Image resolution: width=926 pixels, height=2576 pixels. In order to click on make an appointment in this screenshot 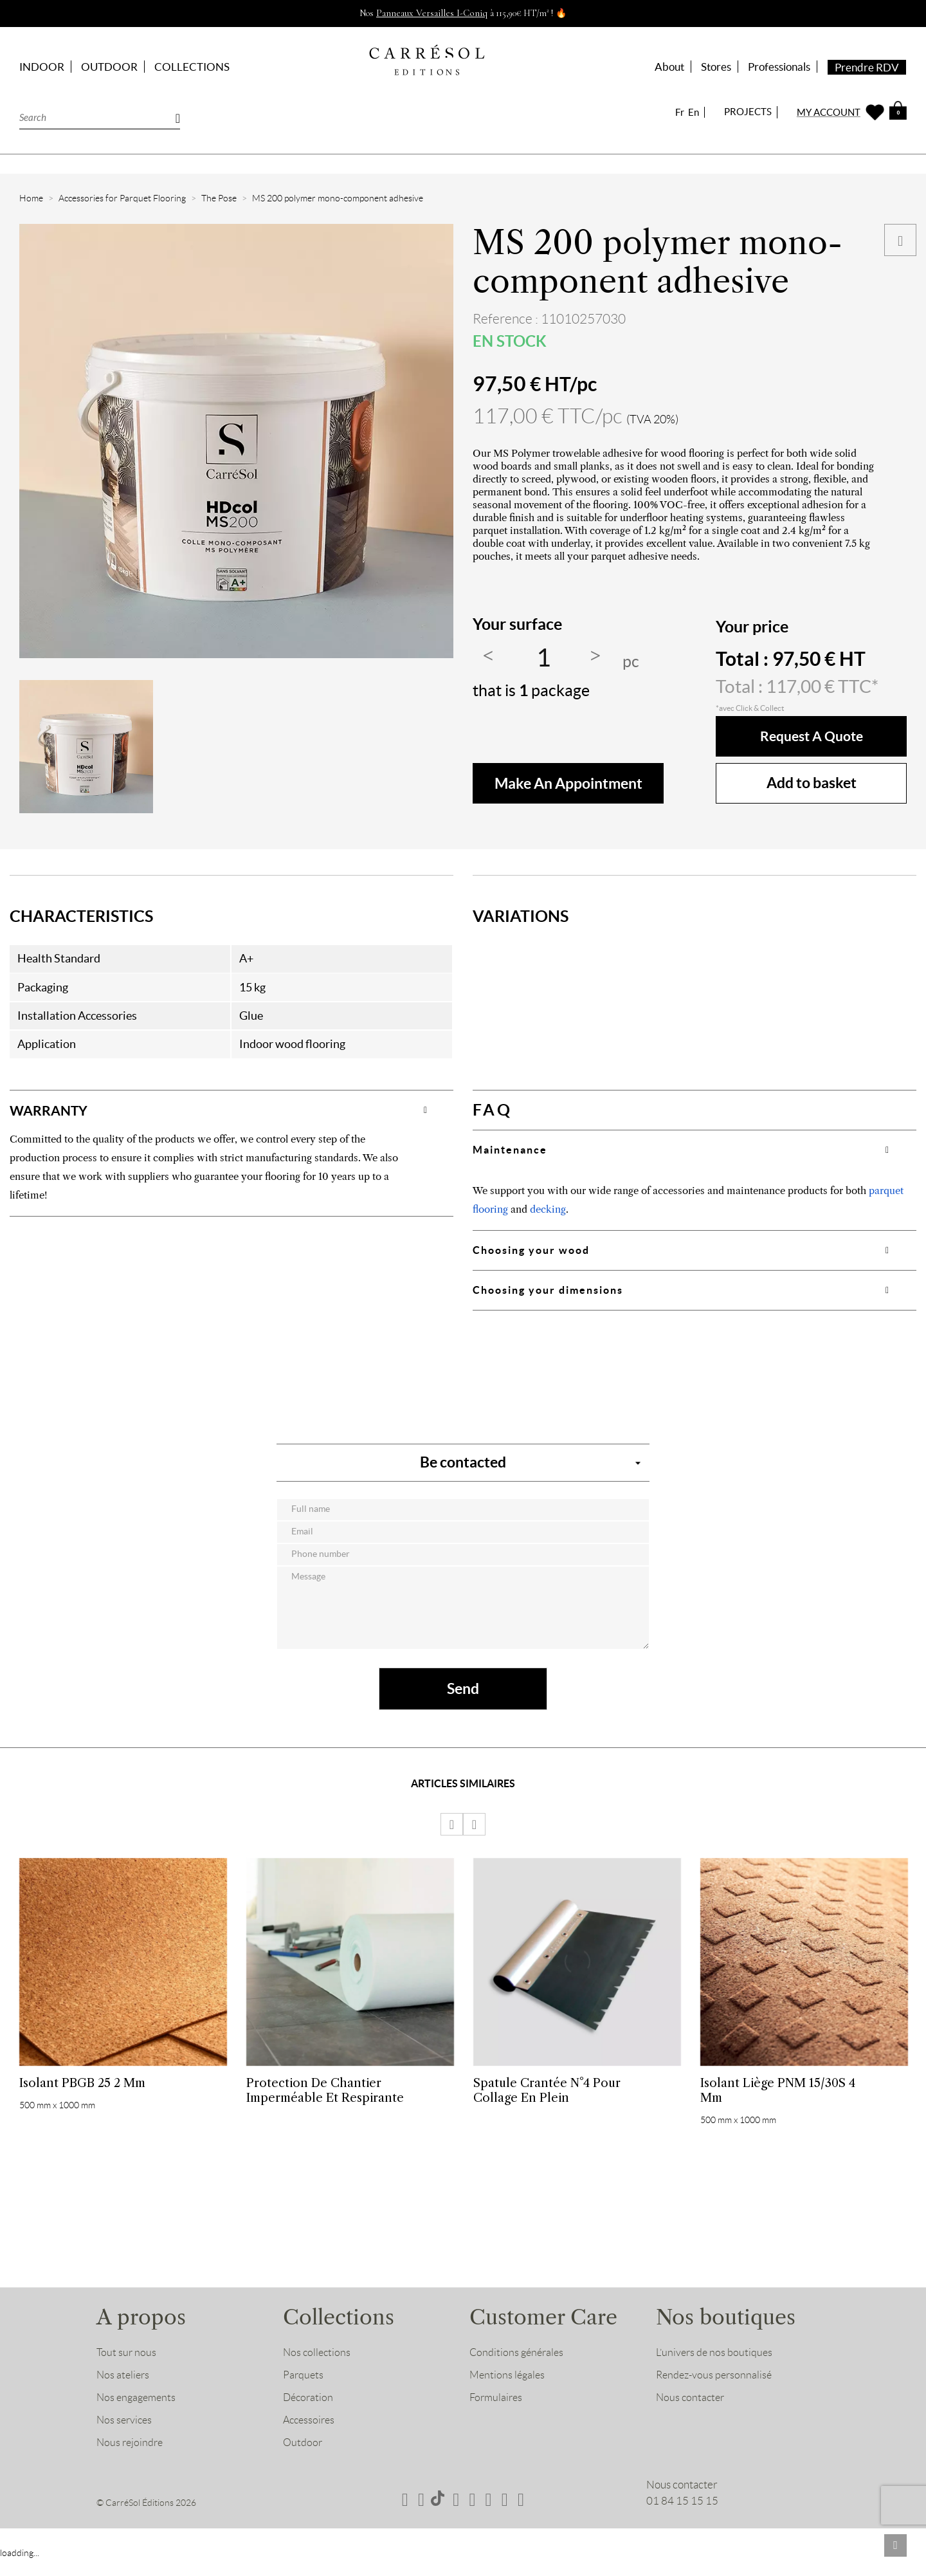, I will do `click(568, 783)`.